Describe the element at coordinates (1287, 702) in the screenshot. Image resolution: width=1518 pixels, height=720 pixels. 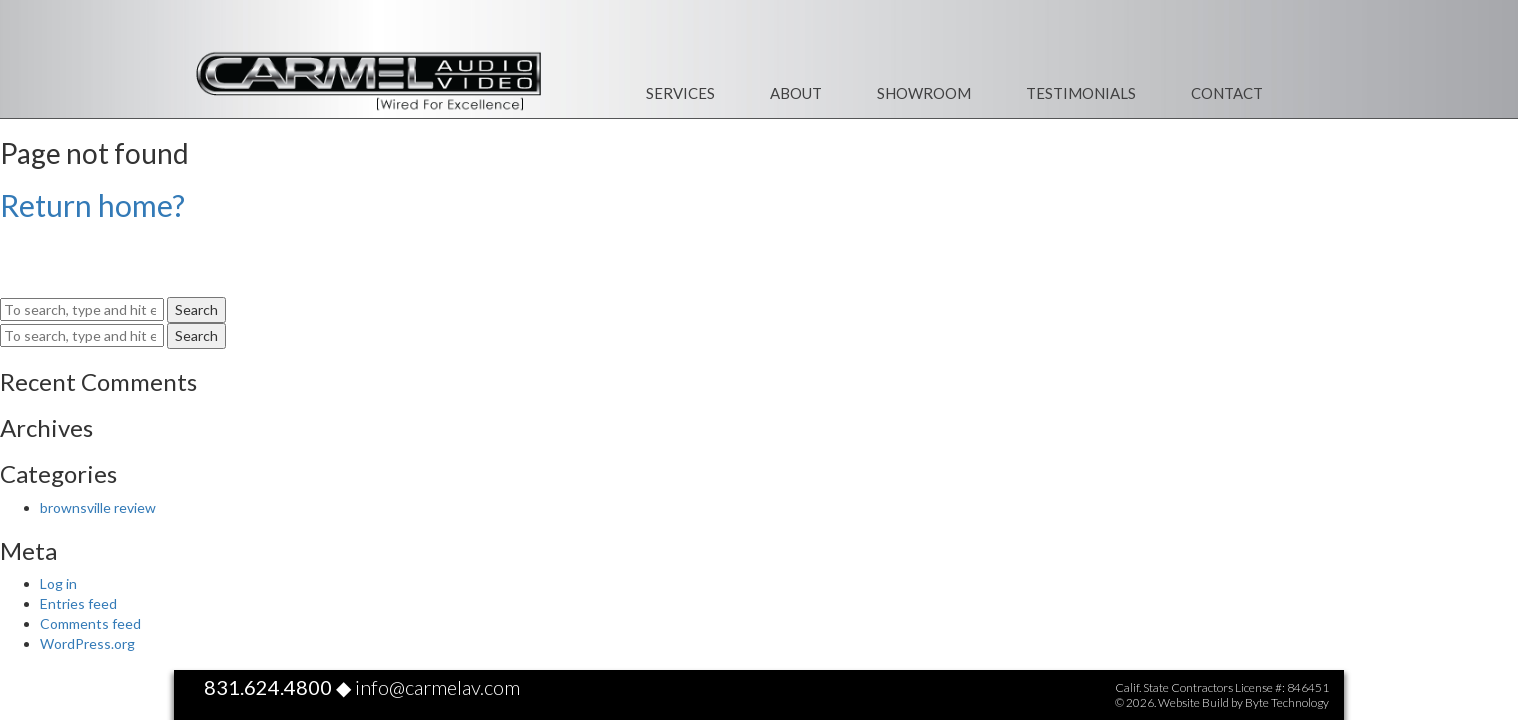
I see `Byte Technology` at that location.